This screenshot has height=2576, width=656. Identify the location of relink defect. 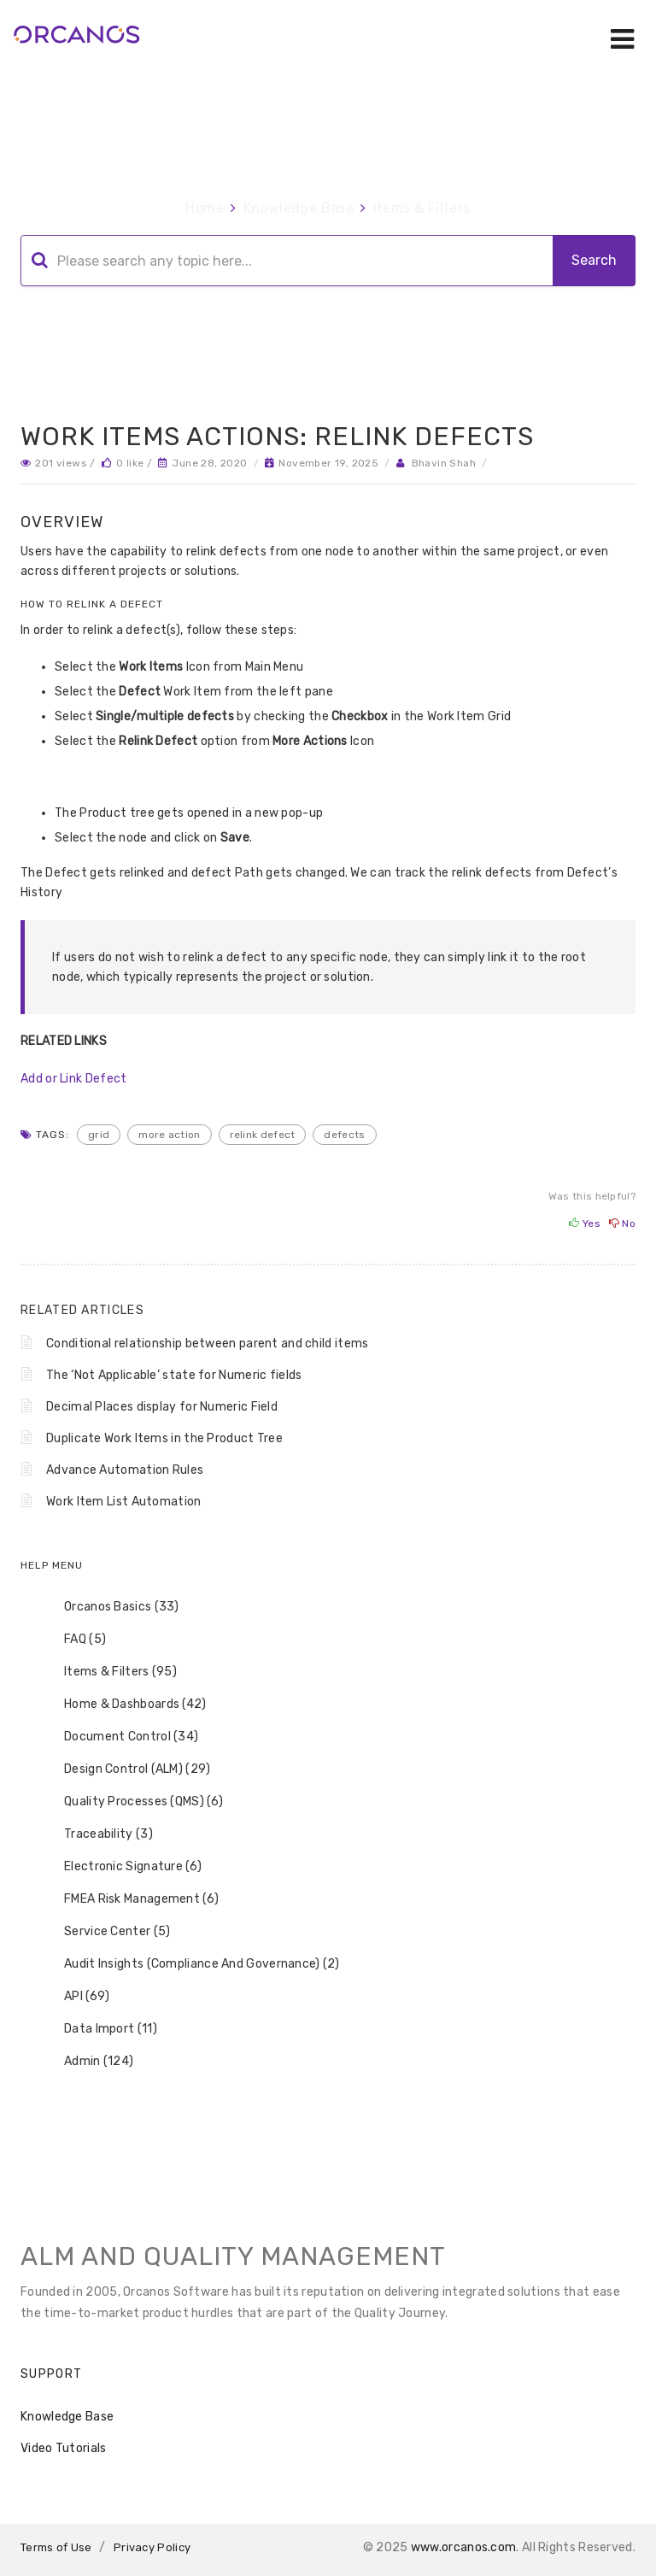
(263, 1135).